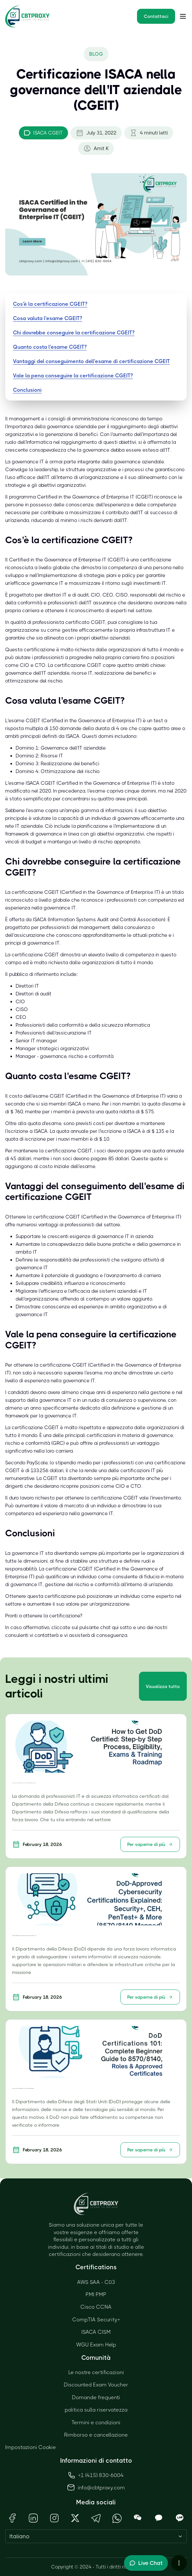 This screenshot has width=192, height=2576. What do you see at coordinates (30, 2447) in the screenshot?
I see `Impostazioni Cookie` at bounding box center [30, 2447].